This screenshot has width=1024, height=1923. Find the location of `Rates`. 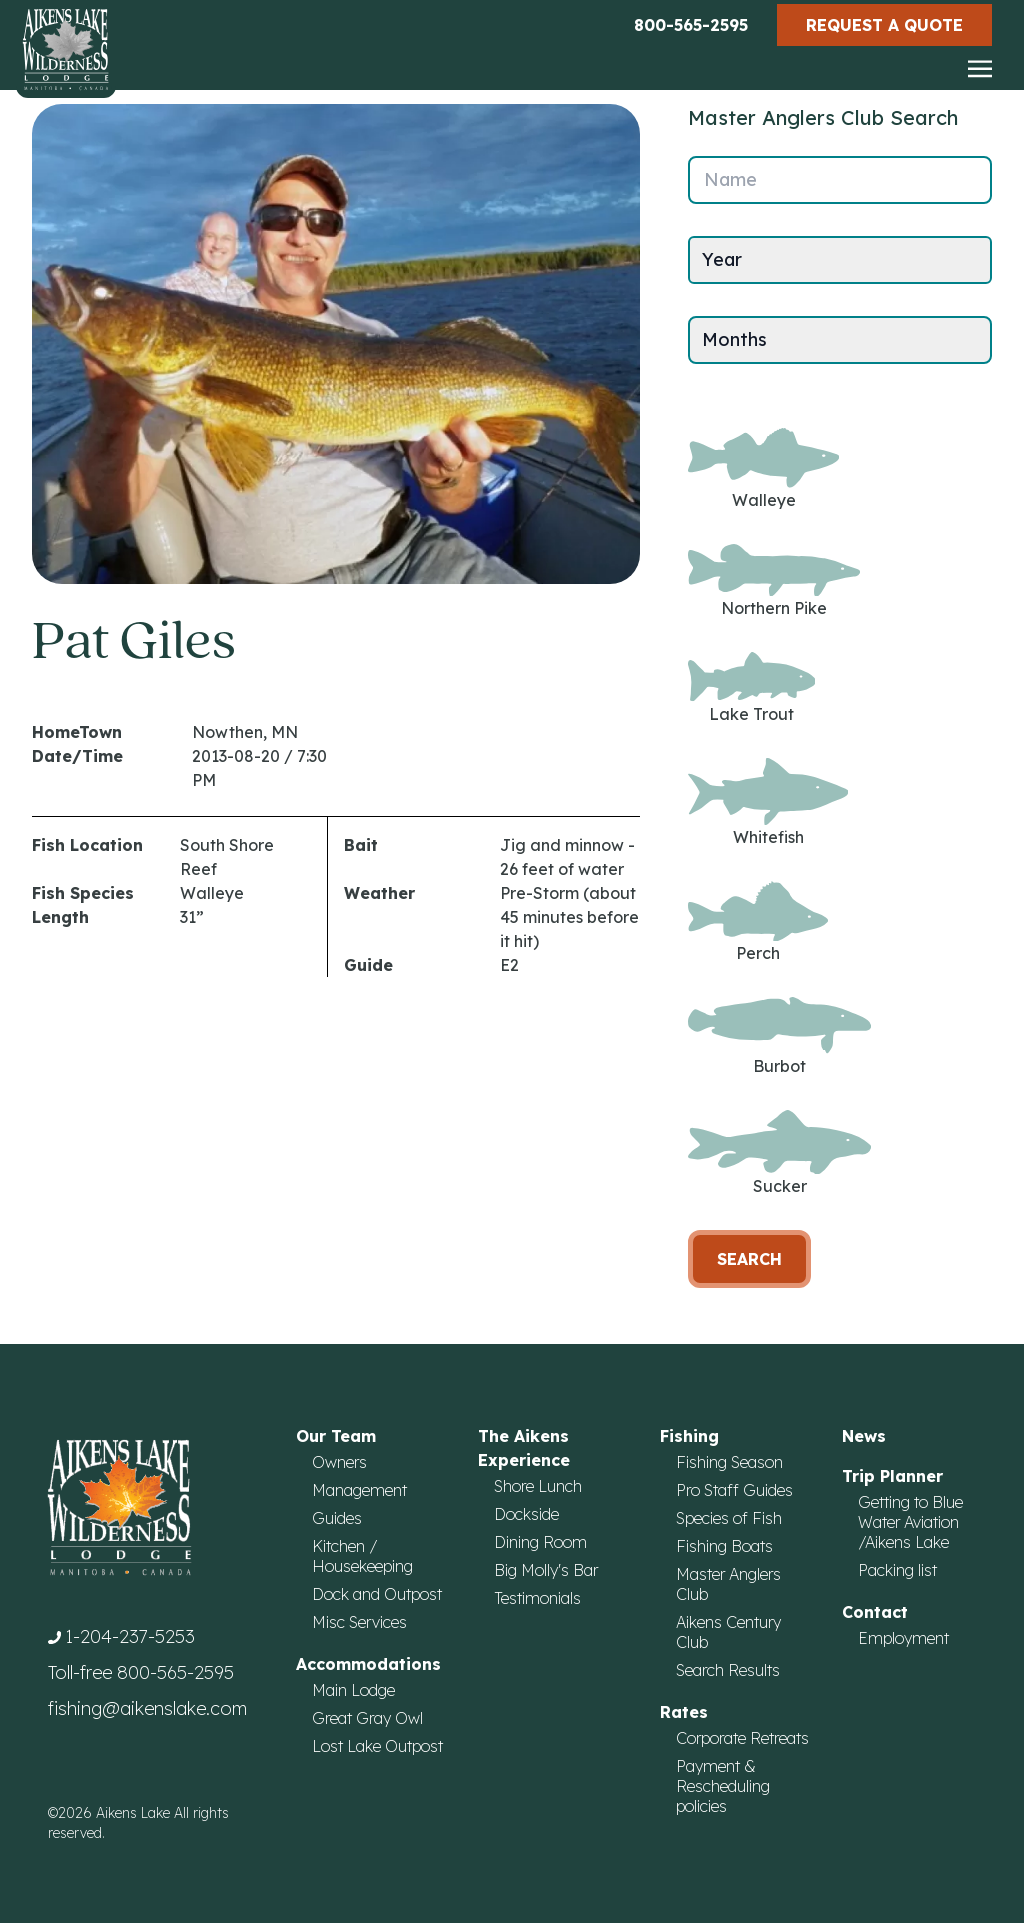

Rates is located at coordinates (684, 1712).